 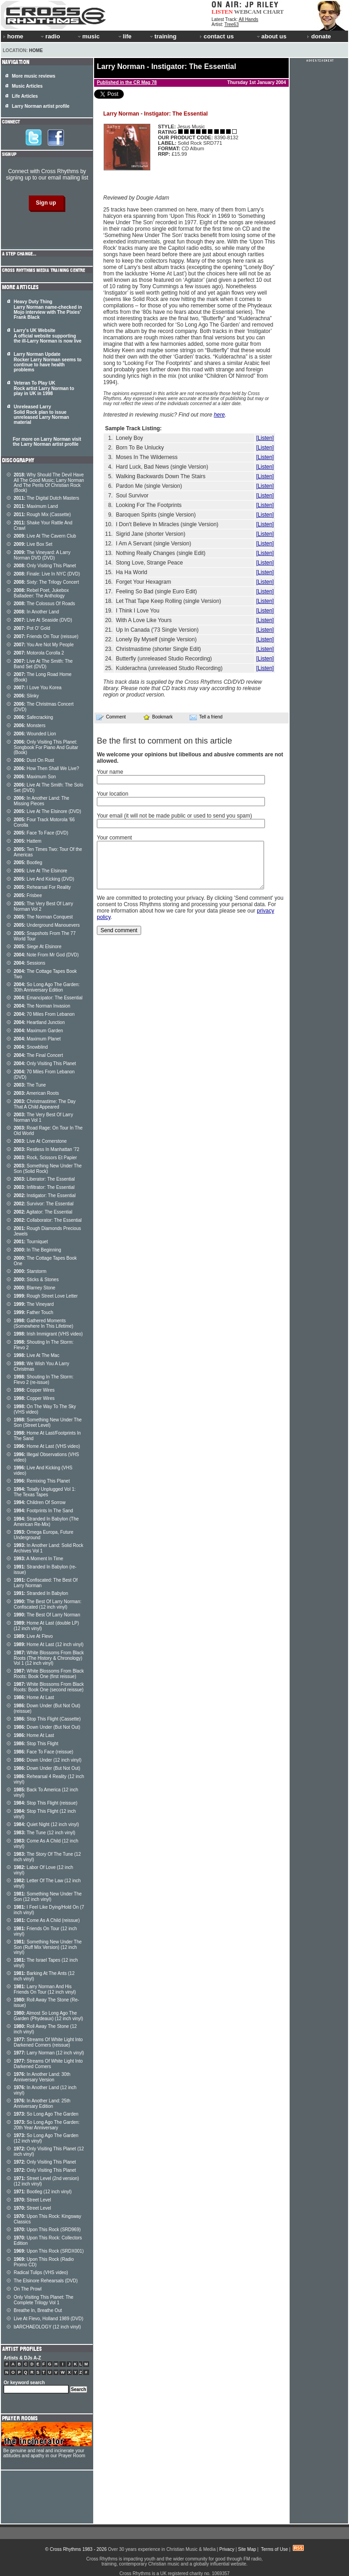 What do you see at coordinates (45, 565) in the screenshot?
I see `Only Visiting This Planet` at bounding box center [45, 565].